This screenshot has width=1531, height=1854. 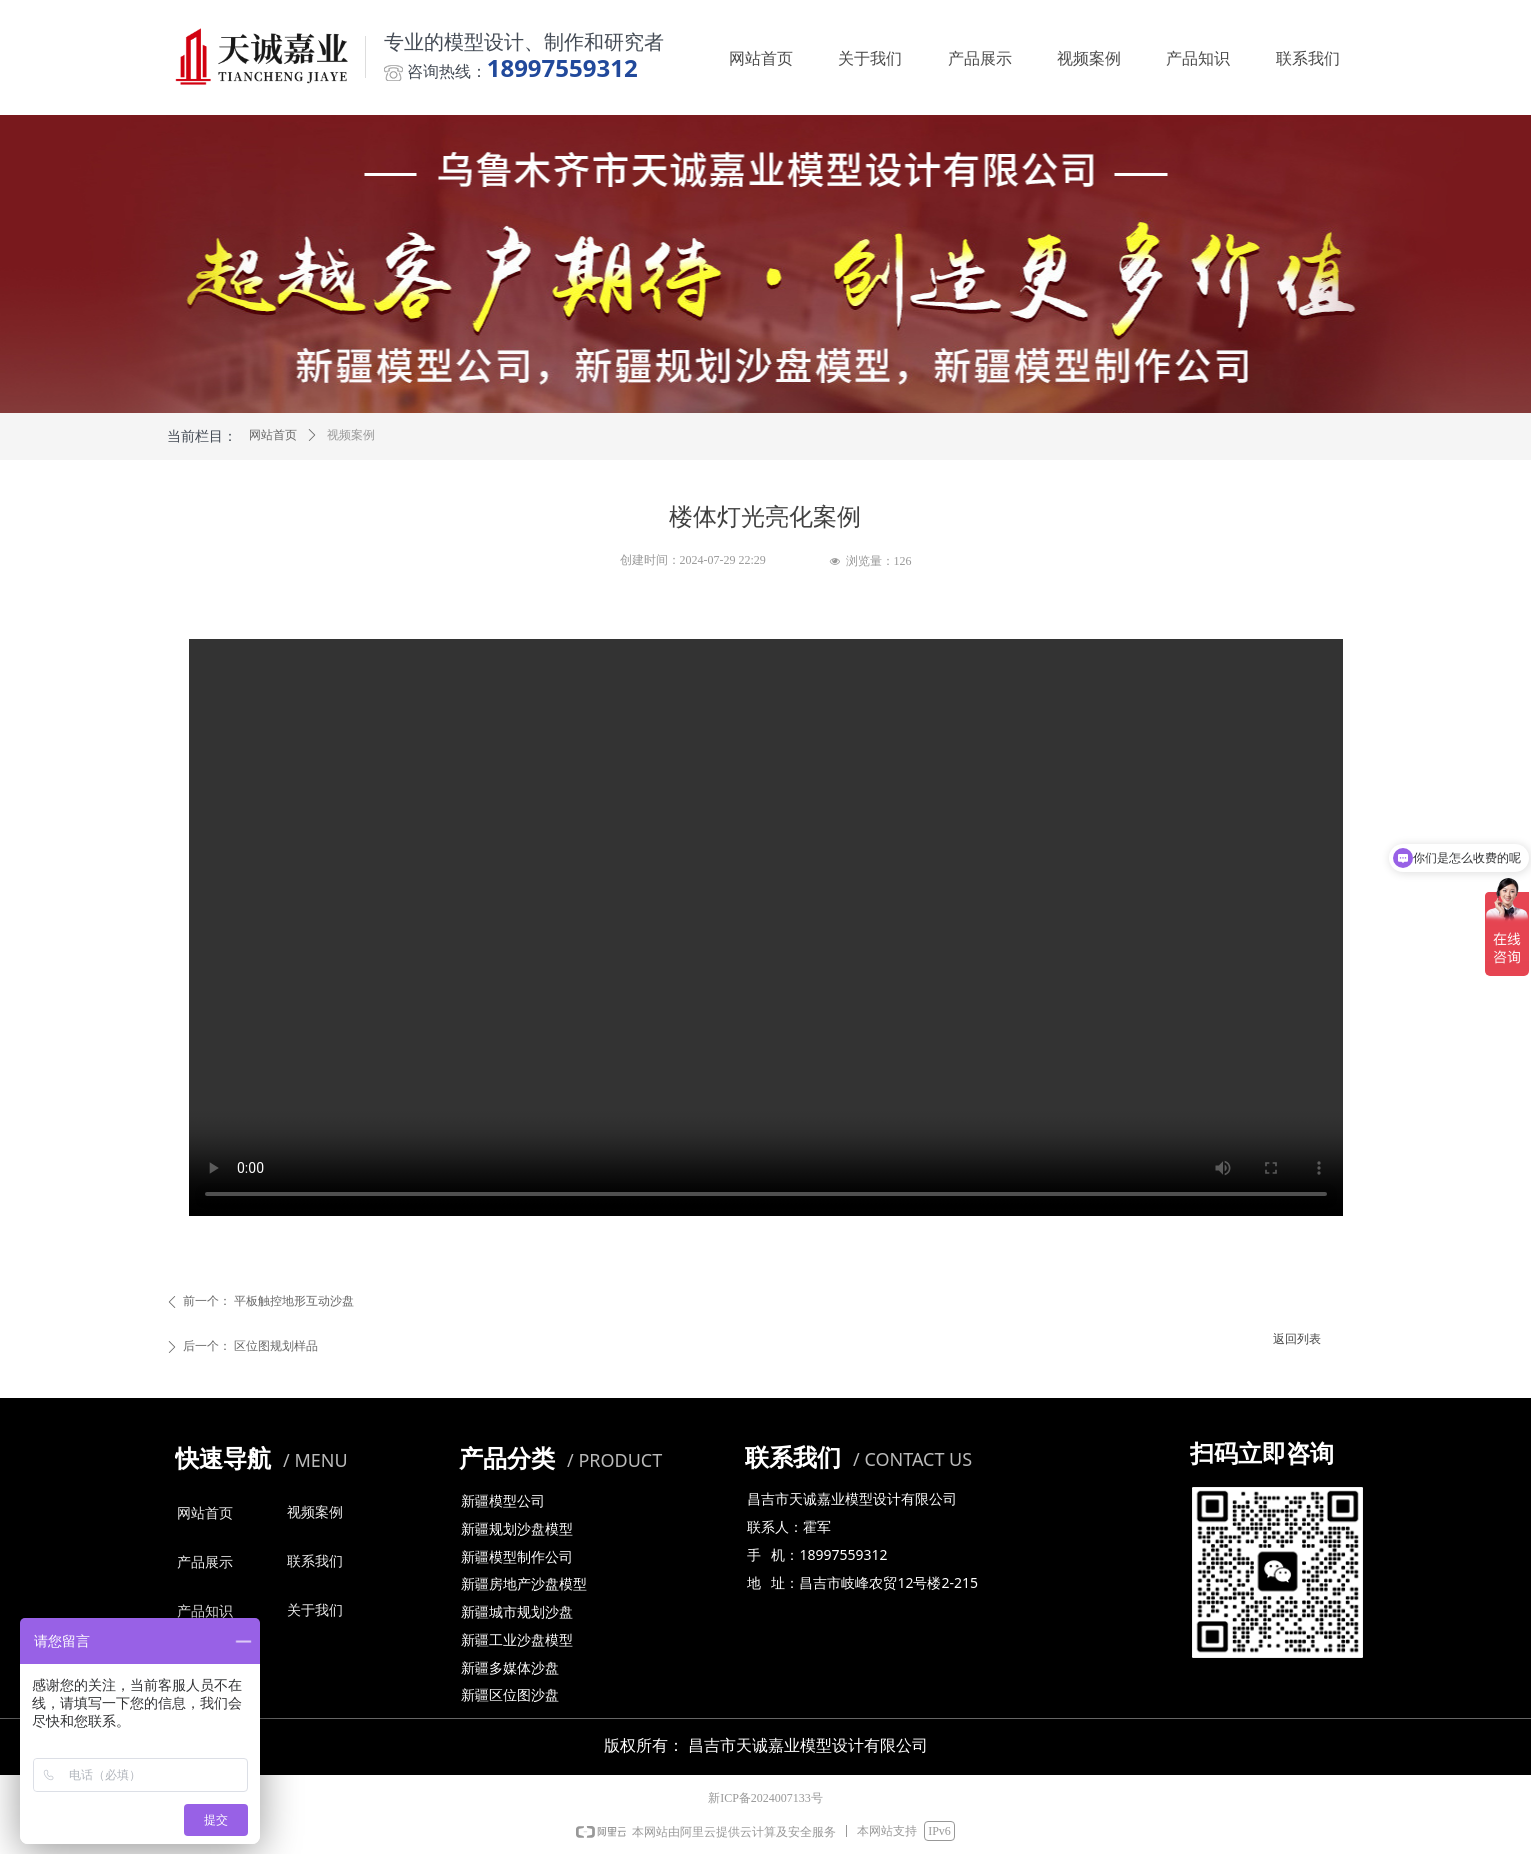 What do you see at coordinates (510, 1668) in the screenshot?
I see `新疆多媒体沙盘` at bounding box center [510, 1668].